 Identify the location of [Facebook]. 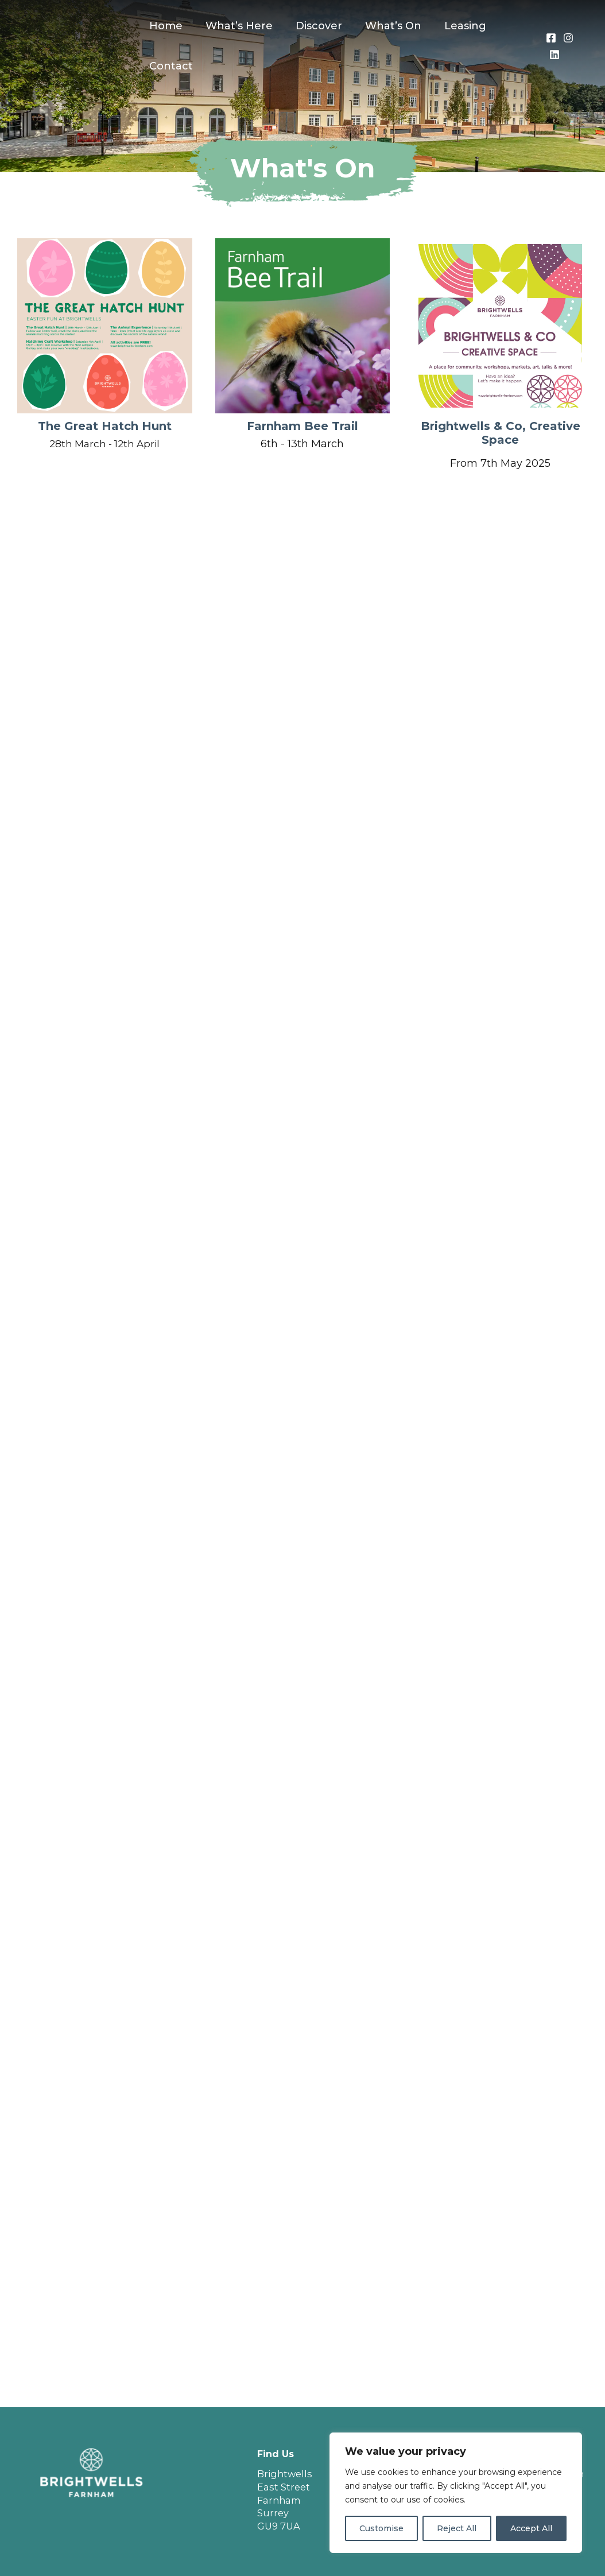
(550, 38).